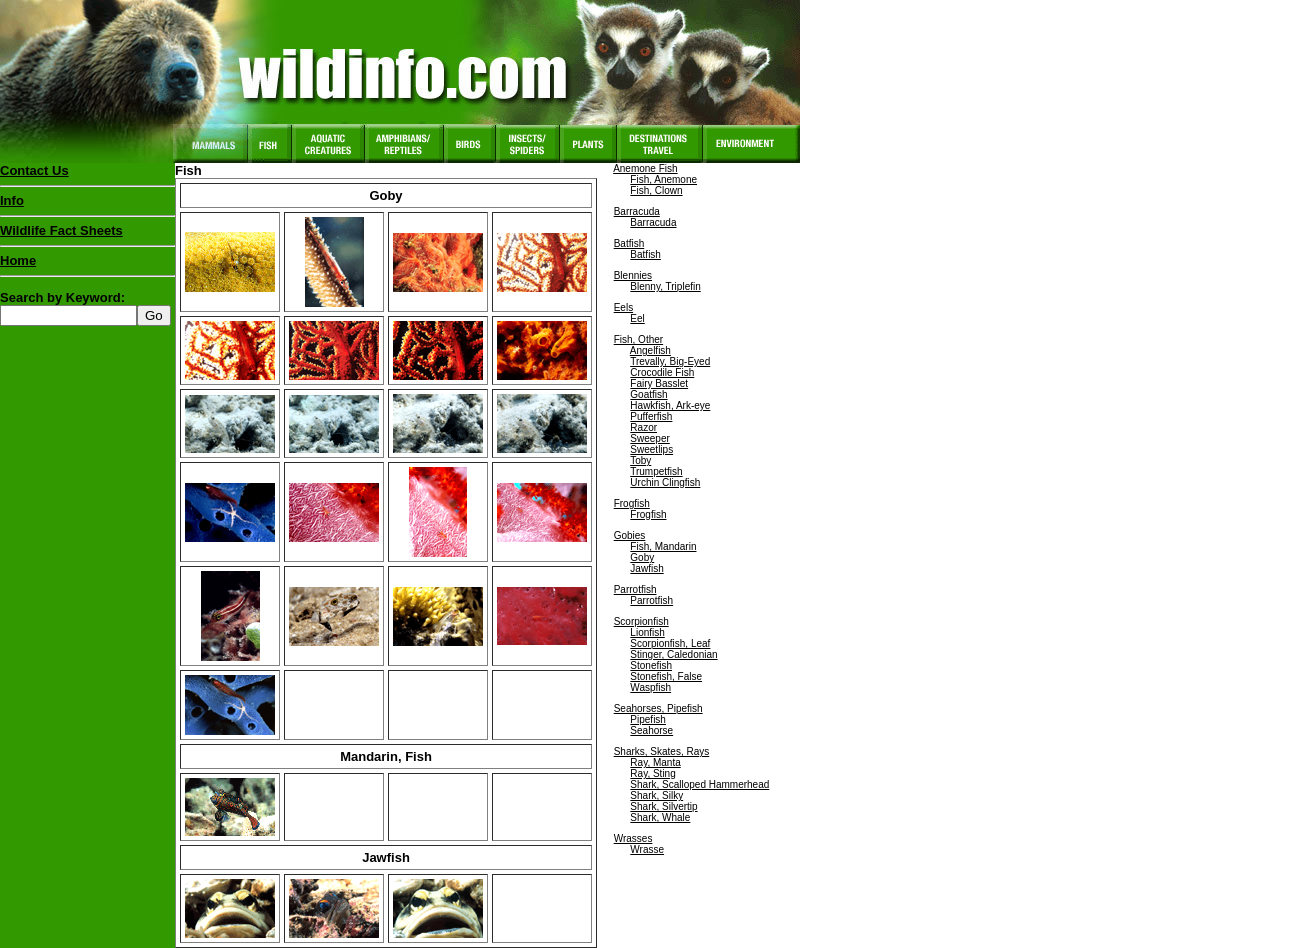 The width and height of the screenshot is (1295, 948). What do you see at coordinates (642, 557) in the screenshot?
I see `Goby` at bounding box center [642, 557].